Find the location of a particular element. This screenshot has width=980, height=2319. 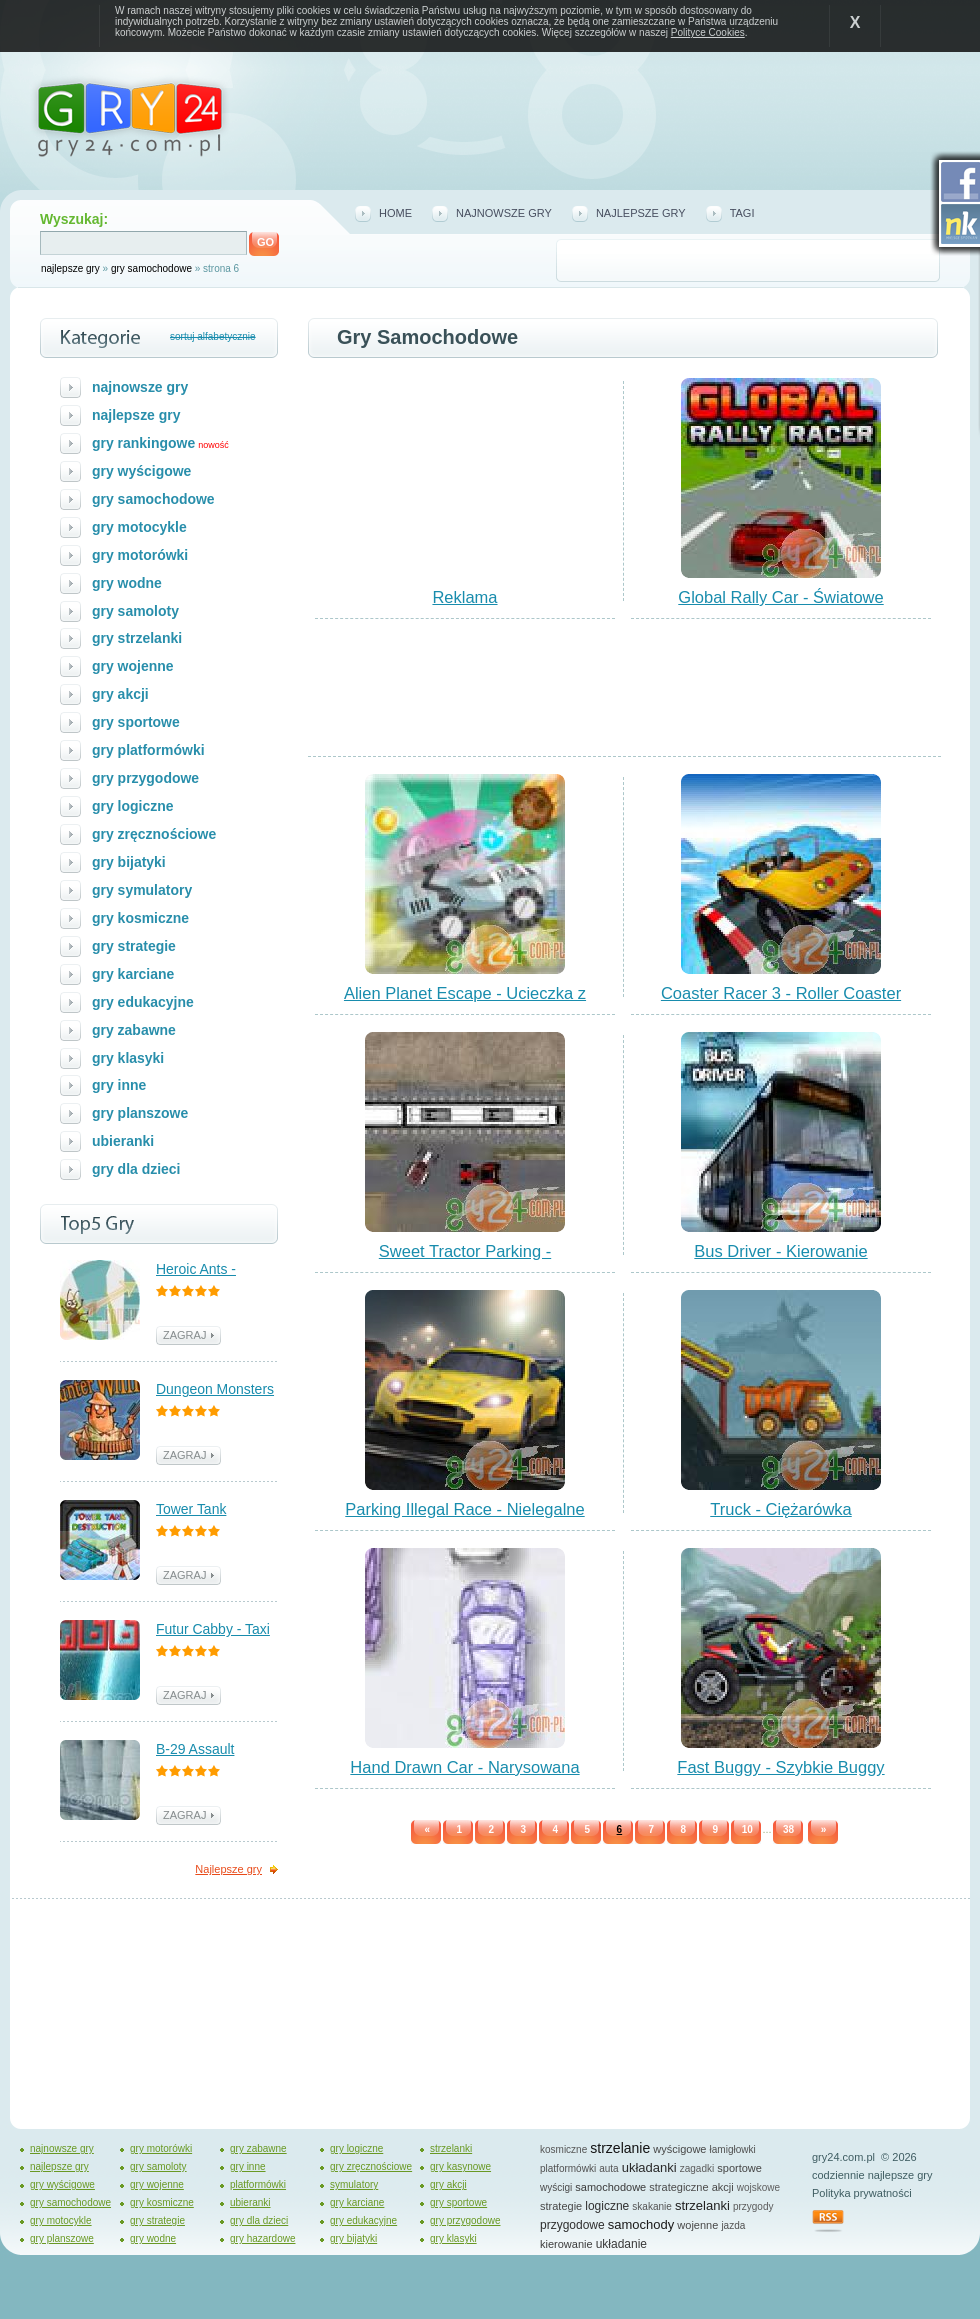

strzelanki is located at coordinates (451, 2148).